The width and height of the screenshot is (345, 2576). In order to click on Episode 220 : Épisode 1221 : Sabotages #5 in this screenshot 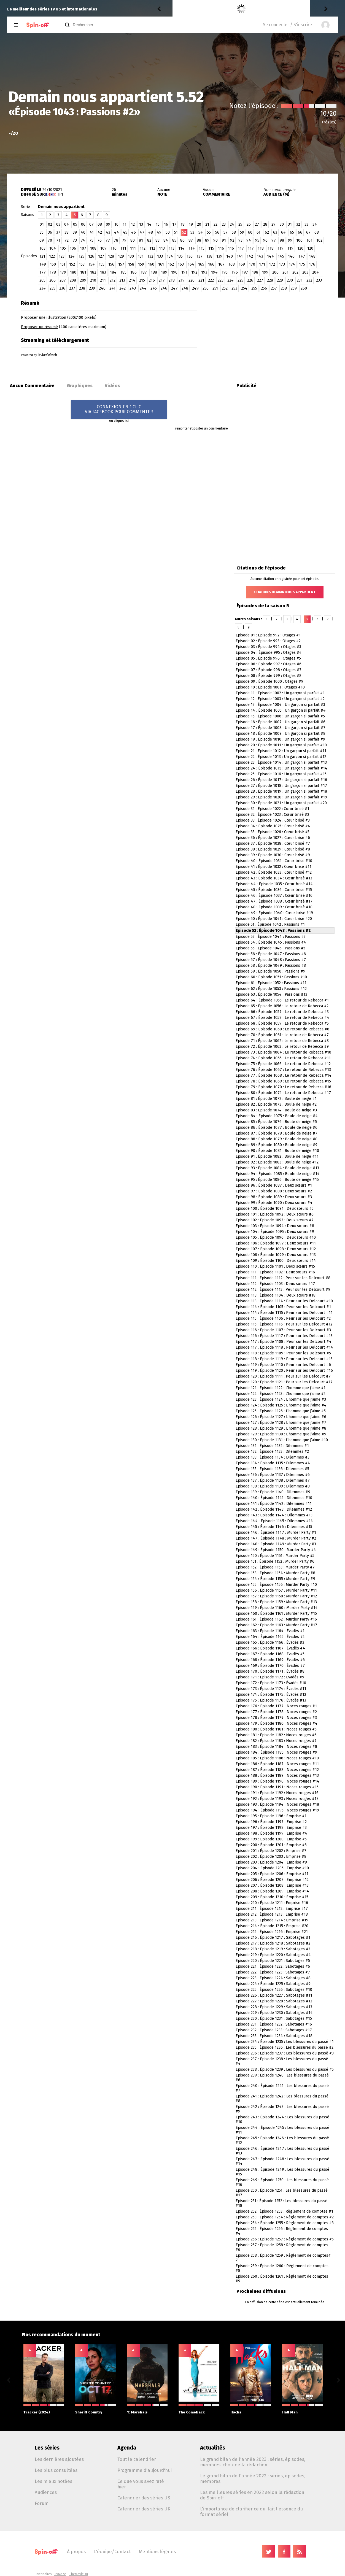, I will do `click(273, 1960)`.